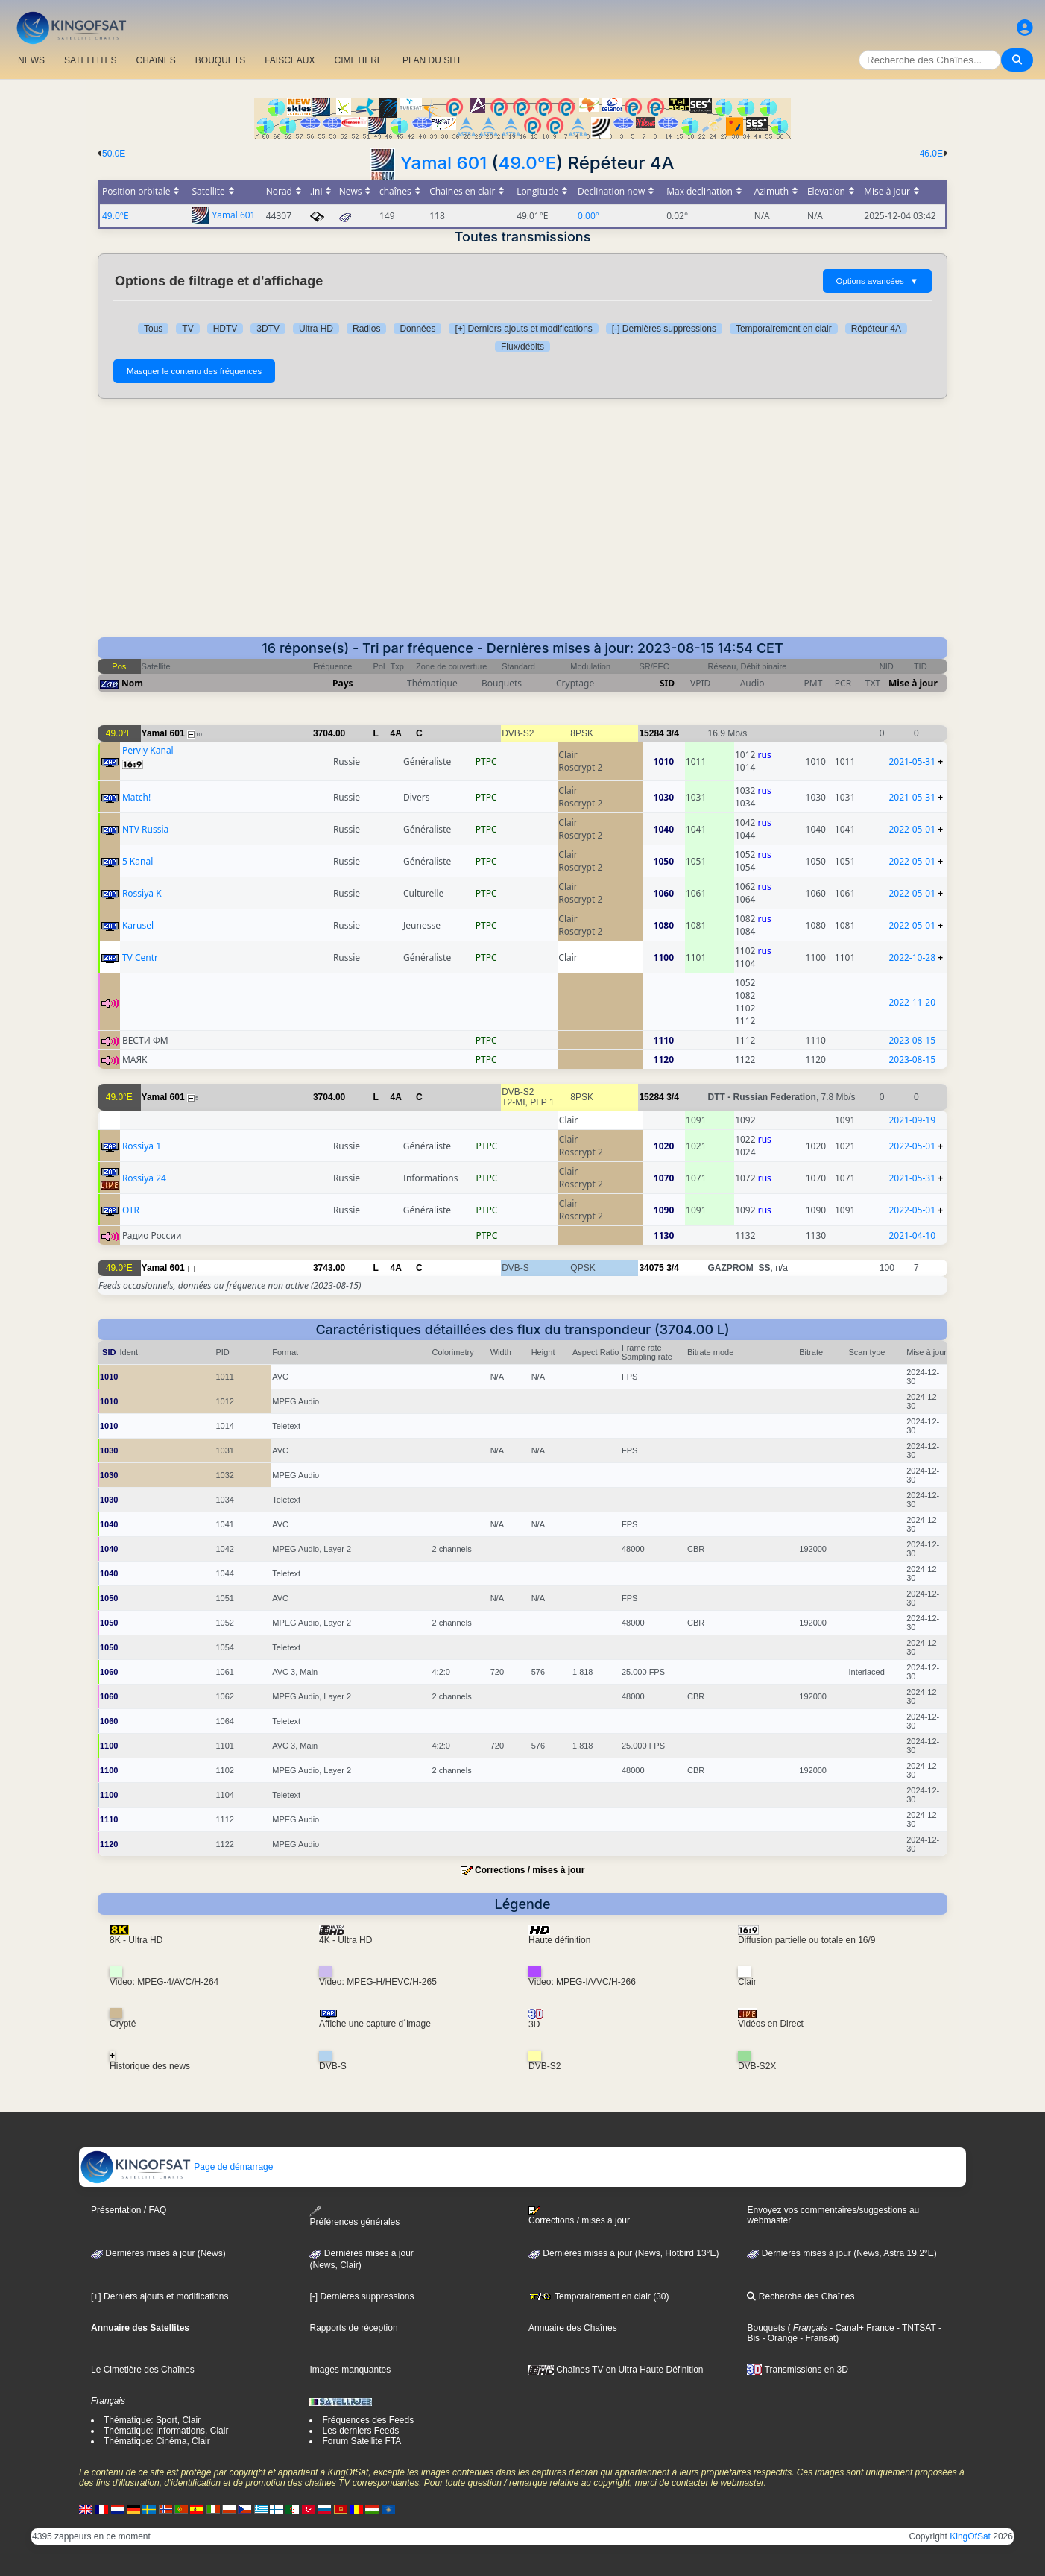 Image resolution: width=1045 pixels, height=2576 pixels. Describe the element at coordinates (366, 328) in the screenshot. I see `Radios` at that location.